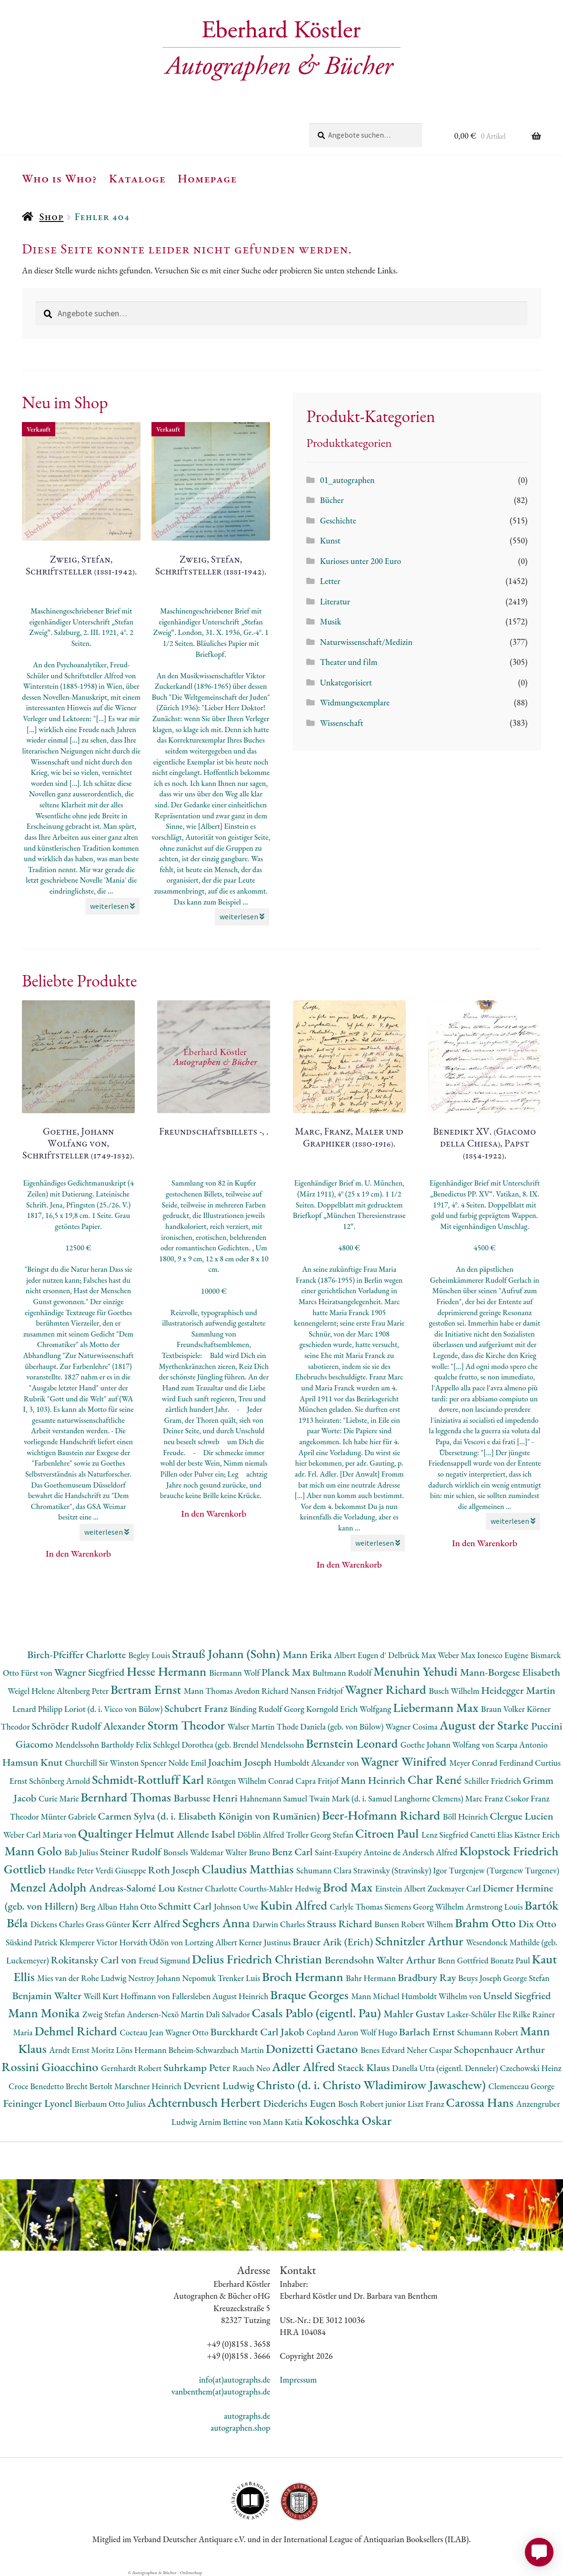 The width and height of the screenshot is (563, 2576). Describe the element at coordinates (84, 1690) in the screenshot. I see `Altenberg Peter` at that location.